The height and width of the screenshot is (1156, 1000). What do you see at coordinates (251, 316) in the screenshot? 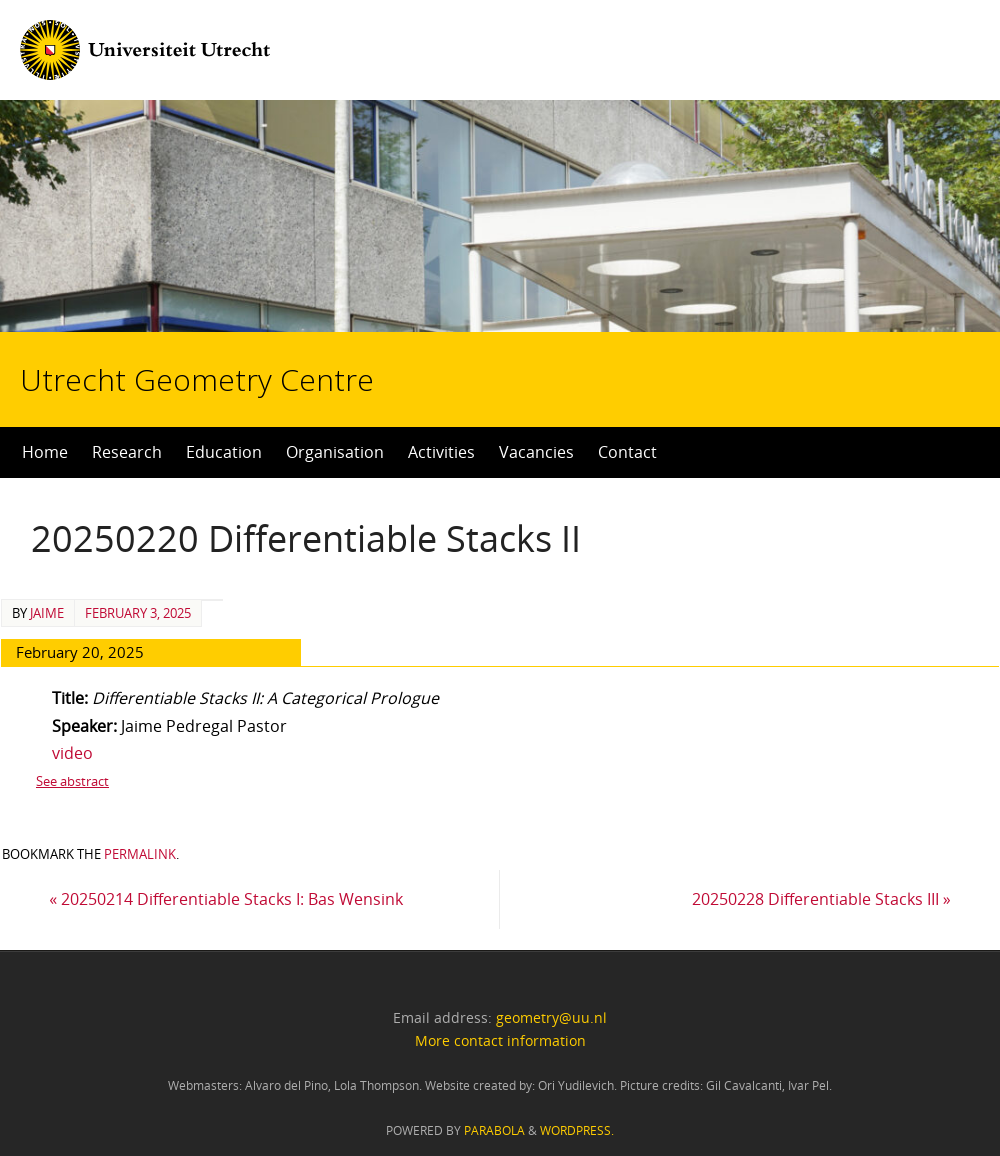
I see `Utrecht Geometry Centre` at bounding box center [251, 316].